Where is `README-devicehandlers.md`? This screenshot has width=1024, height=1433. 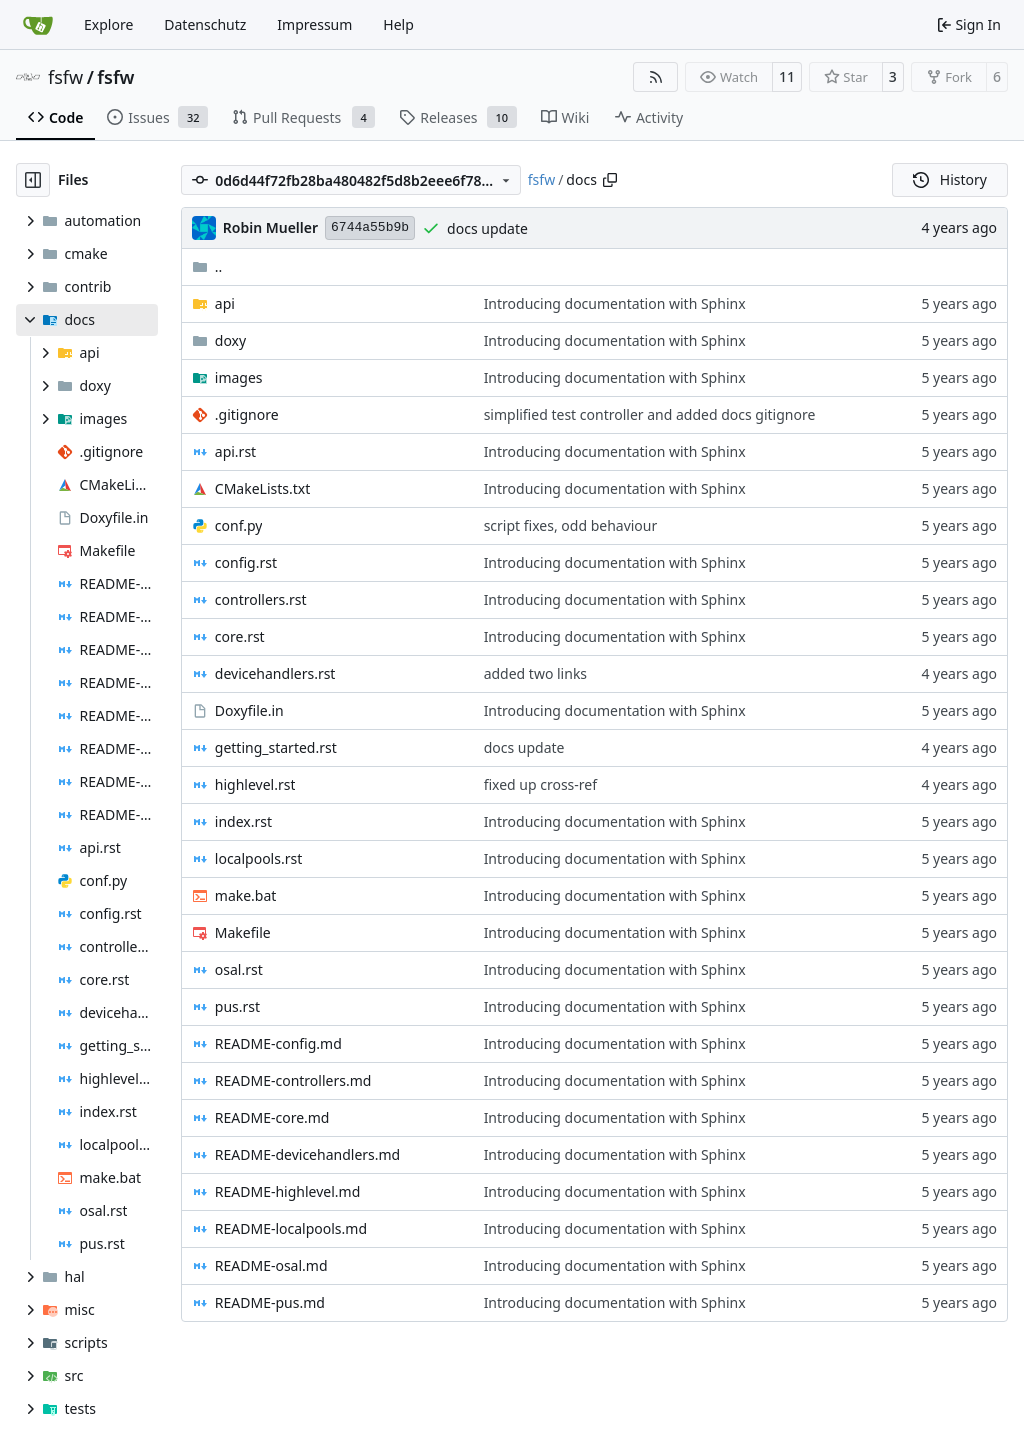
README-devicehandlers.md is located at coordinates (307, 1154).